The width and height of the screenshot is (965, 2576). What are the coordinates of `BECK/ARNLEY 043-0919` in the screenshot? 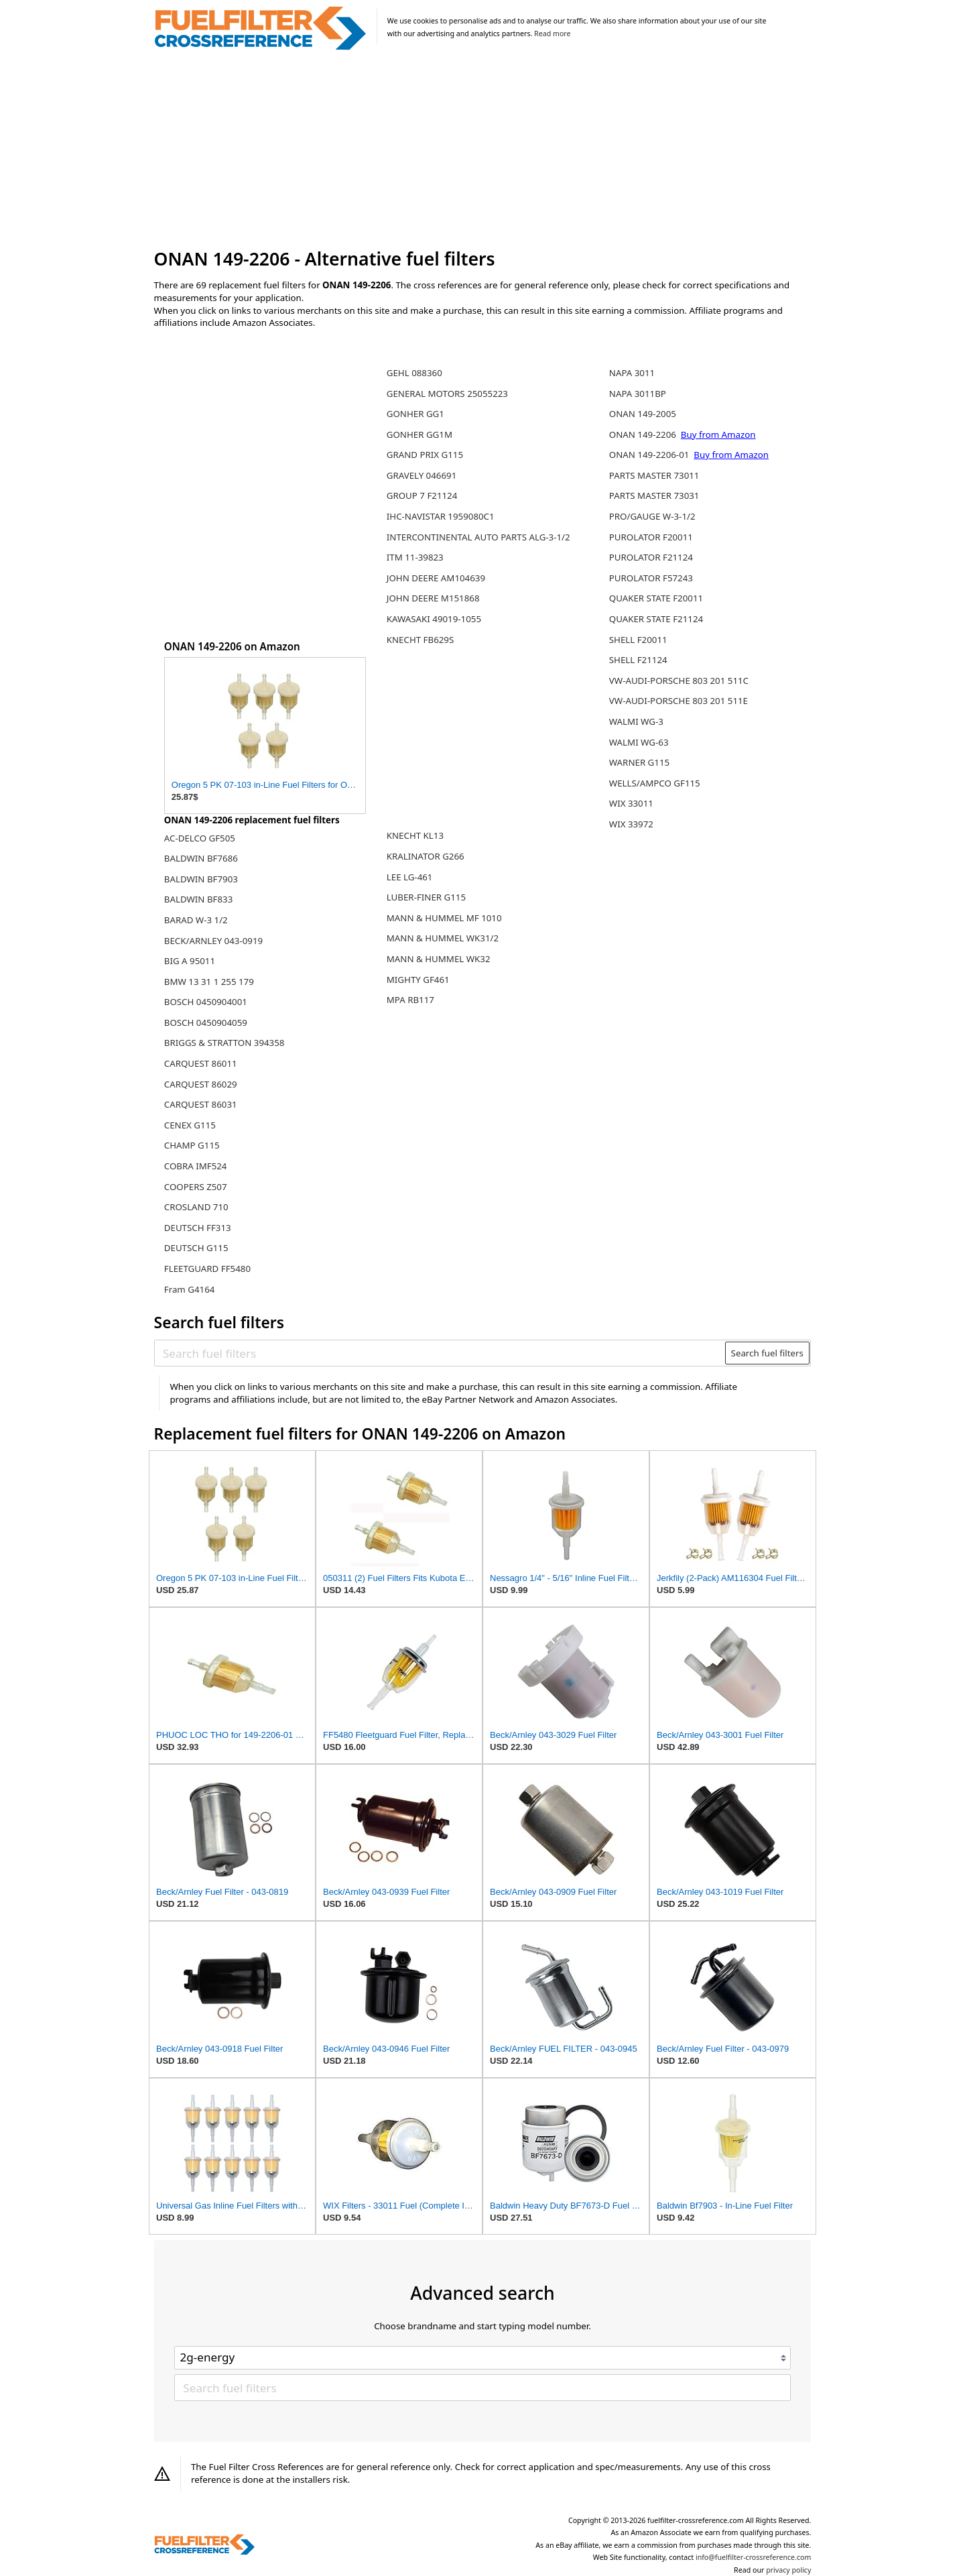 It's located at (213, 941).